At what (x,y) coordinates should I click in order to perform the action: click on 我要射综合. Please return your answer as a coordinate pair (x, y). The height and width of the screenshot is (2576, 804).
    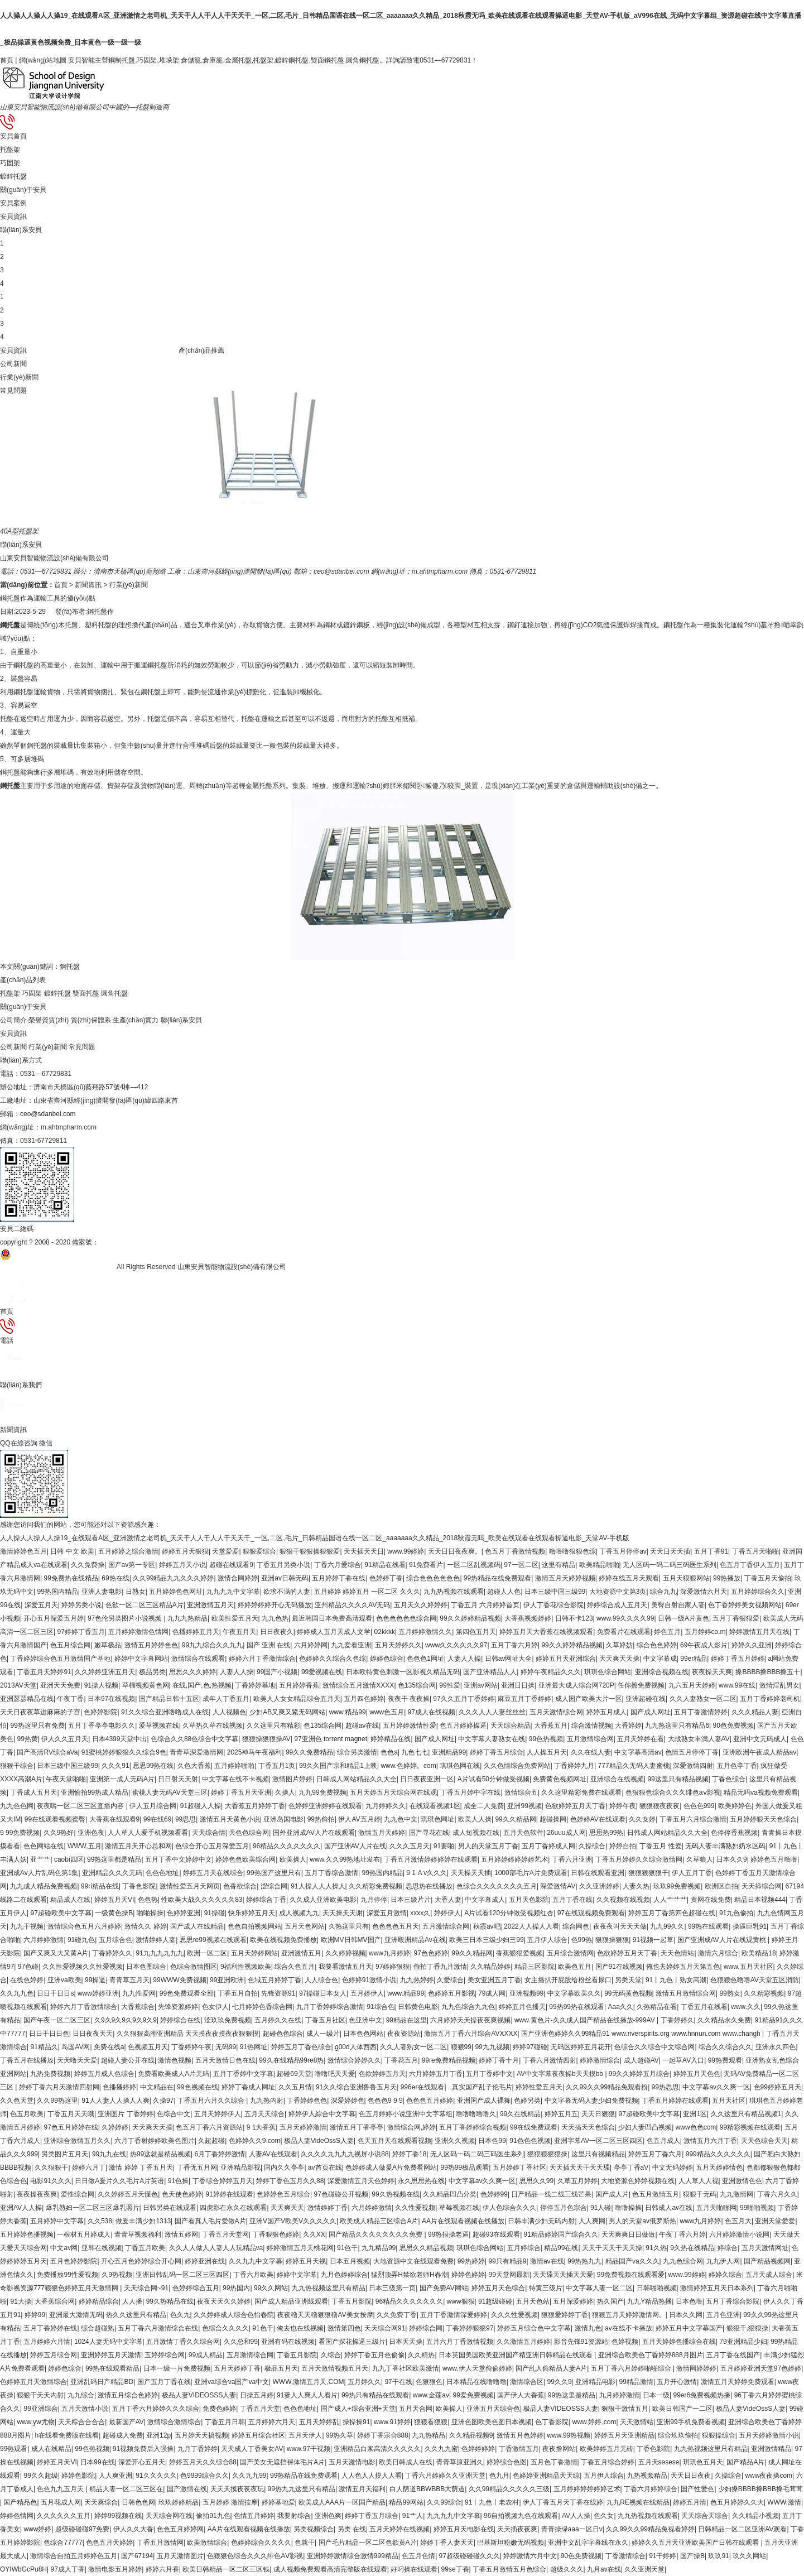
    Looking at the image, I should click on (294, 2516).